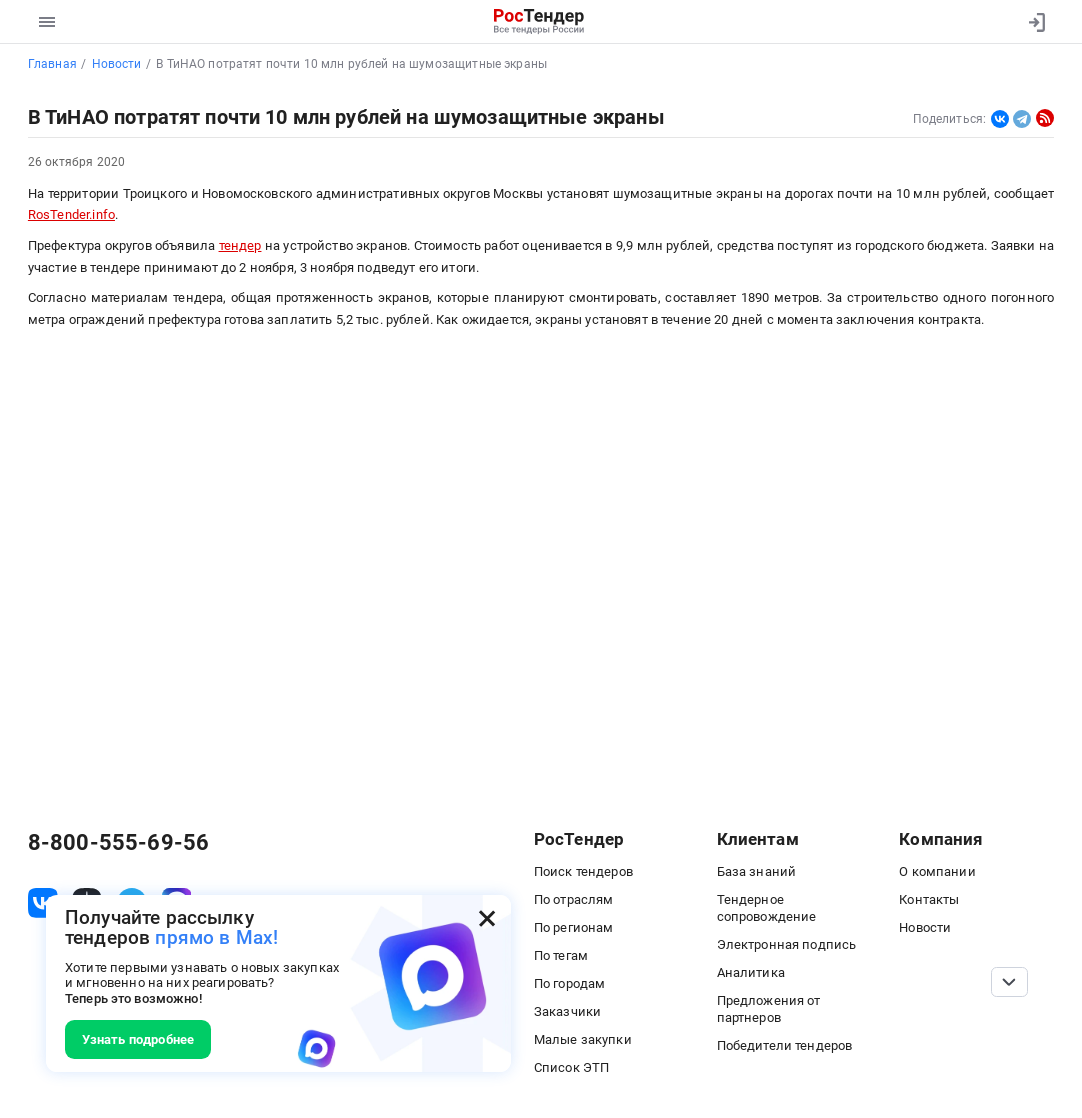  What do you see at coordinates (787, 944) in the screenshot?
I see `Электронная подпись` at bounding box center [787, 944].